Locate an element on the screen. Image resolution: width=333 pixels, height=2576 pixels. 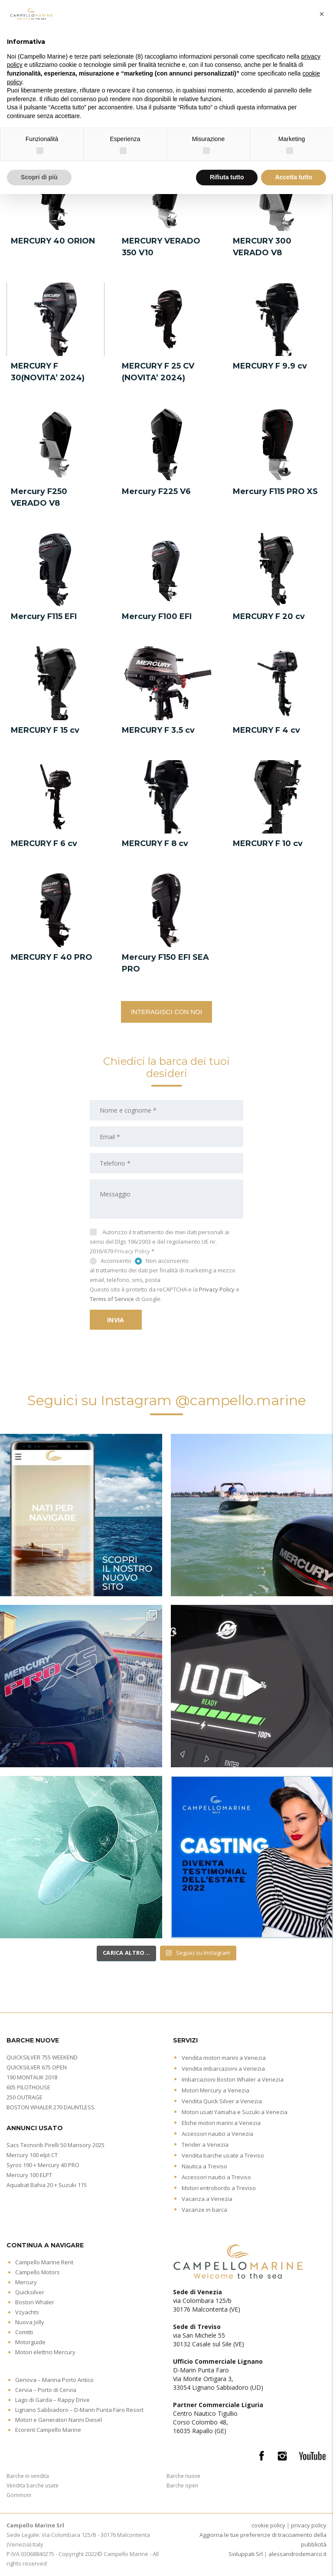
Vendita barche usate is located at coordinates (33, 2485).